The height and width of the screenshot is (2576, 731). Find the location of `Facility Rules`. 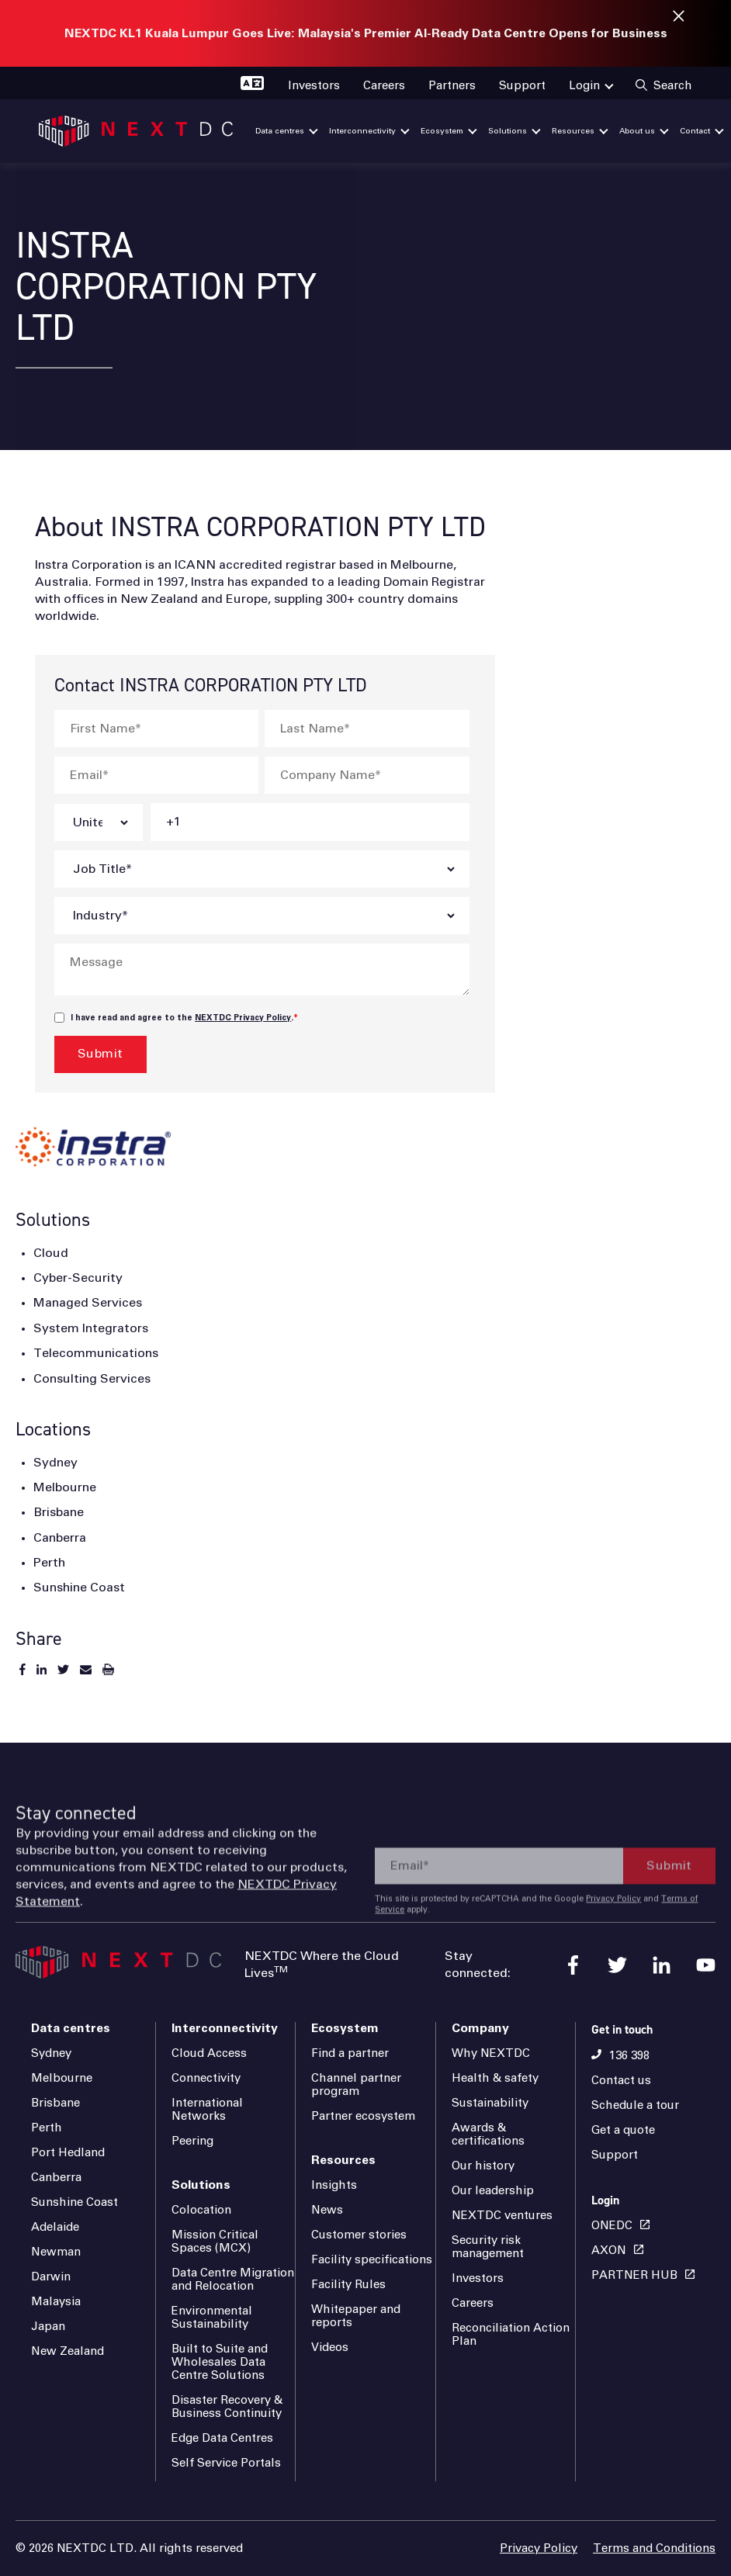

Facility Rules is located at coordinates (348, 2284).